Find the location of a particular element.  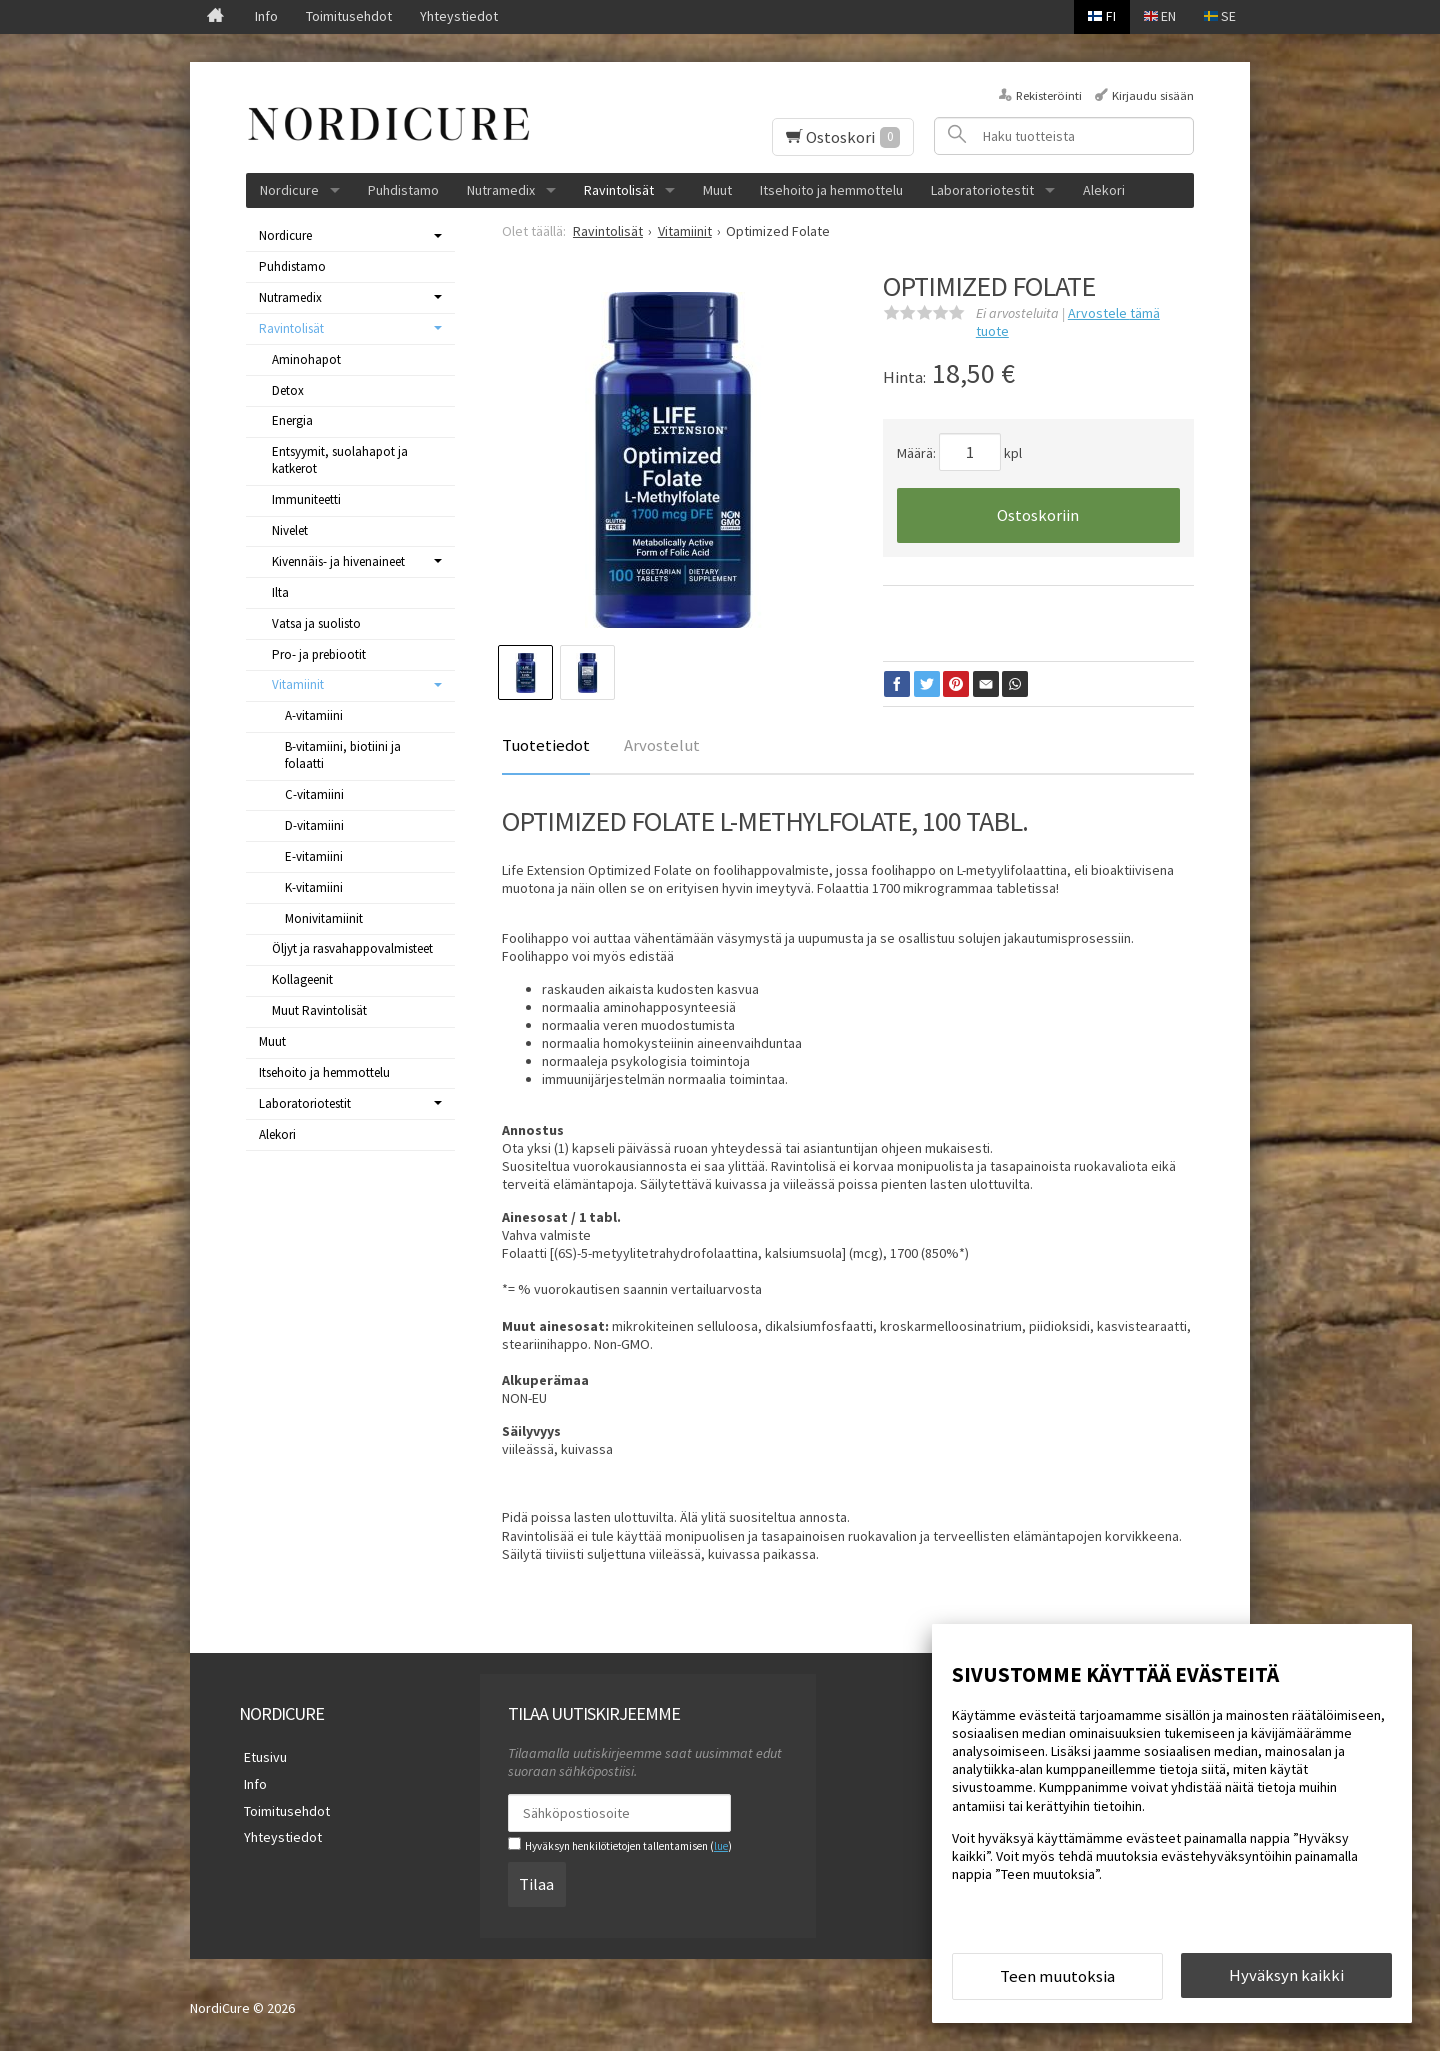

K-vitamiini is located at coordinates (314, 887).